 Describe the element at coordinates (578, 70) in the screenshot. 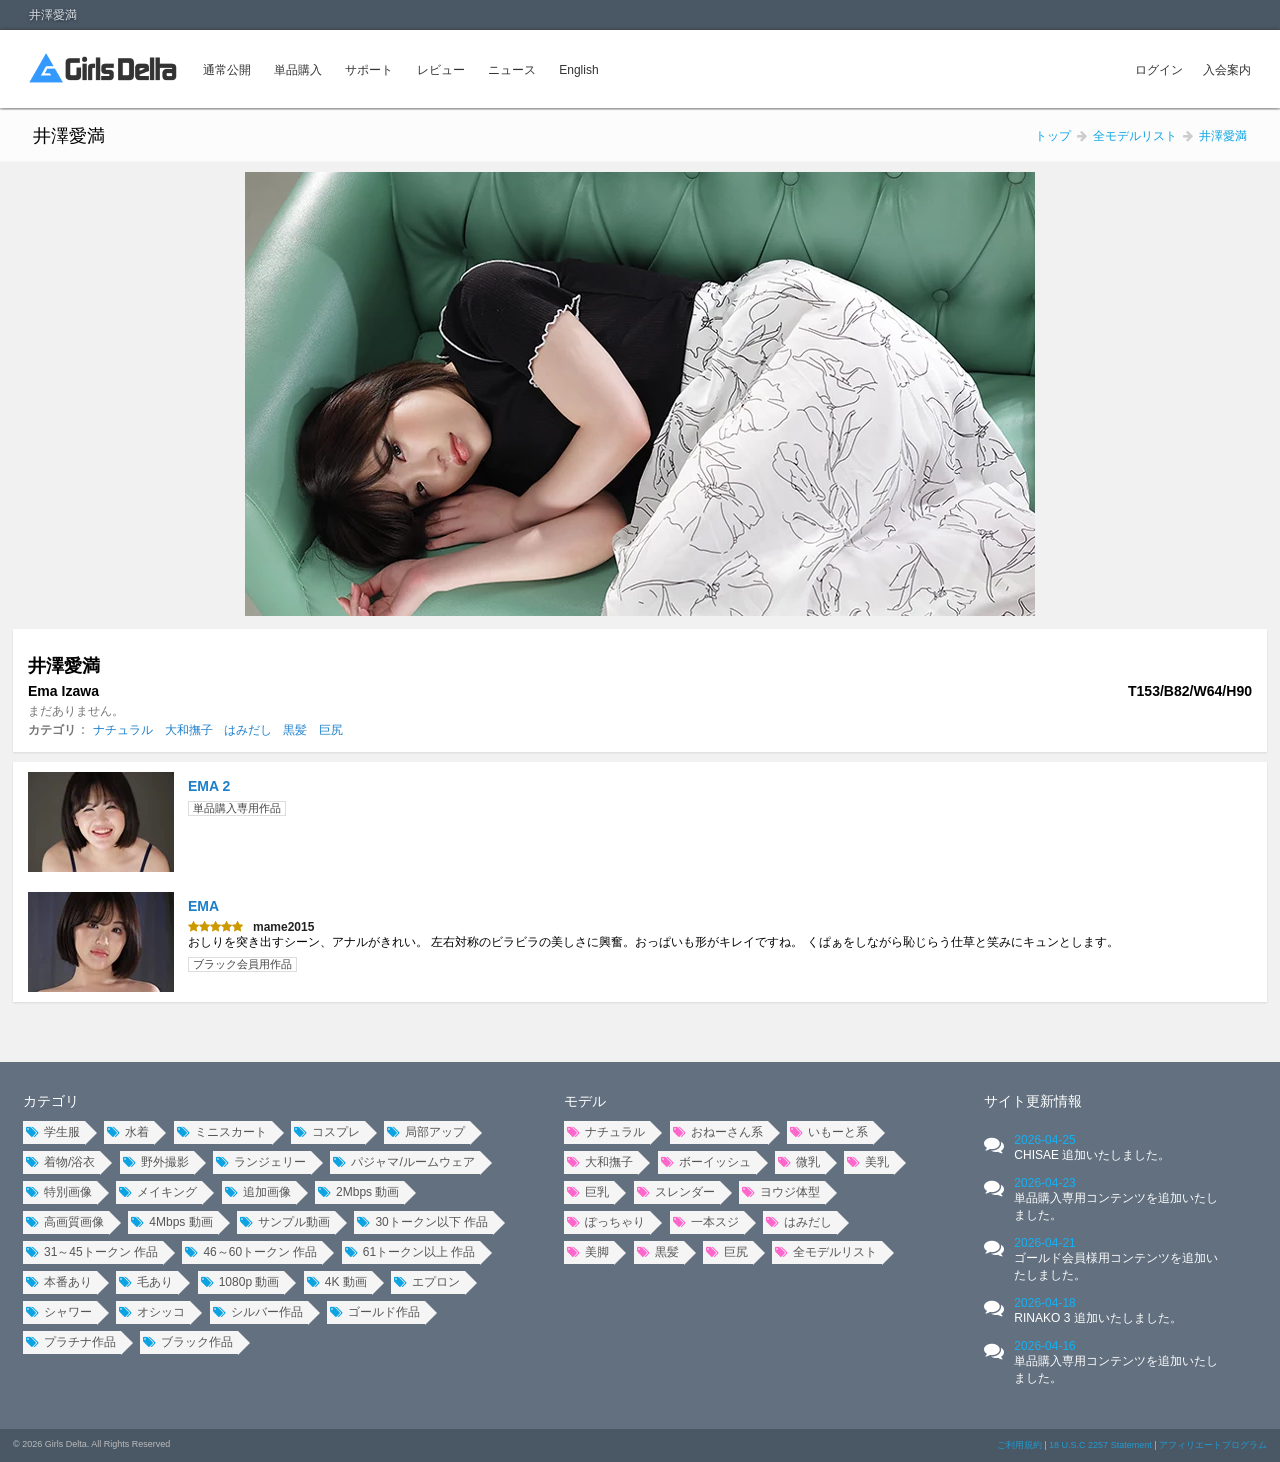

I see `English` at that location.